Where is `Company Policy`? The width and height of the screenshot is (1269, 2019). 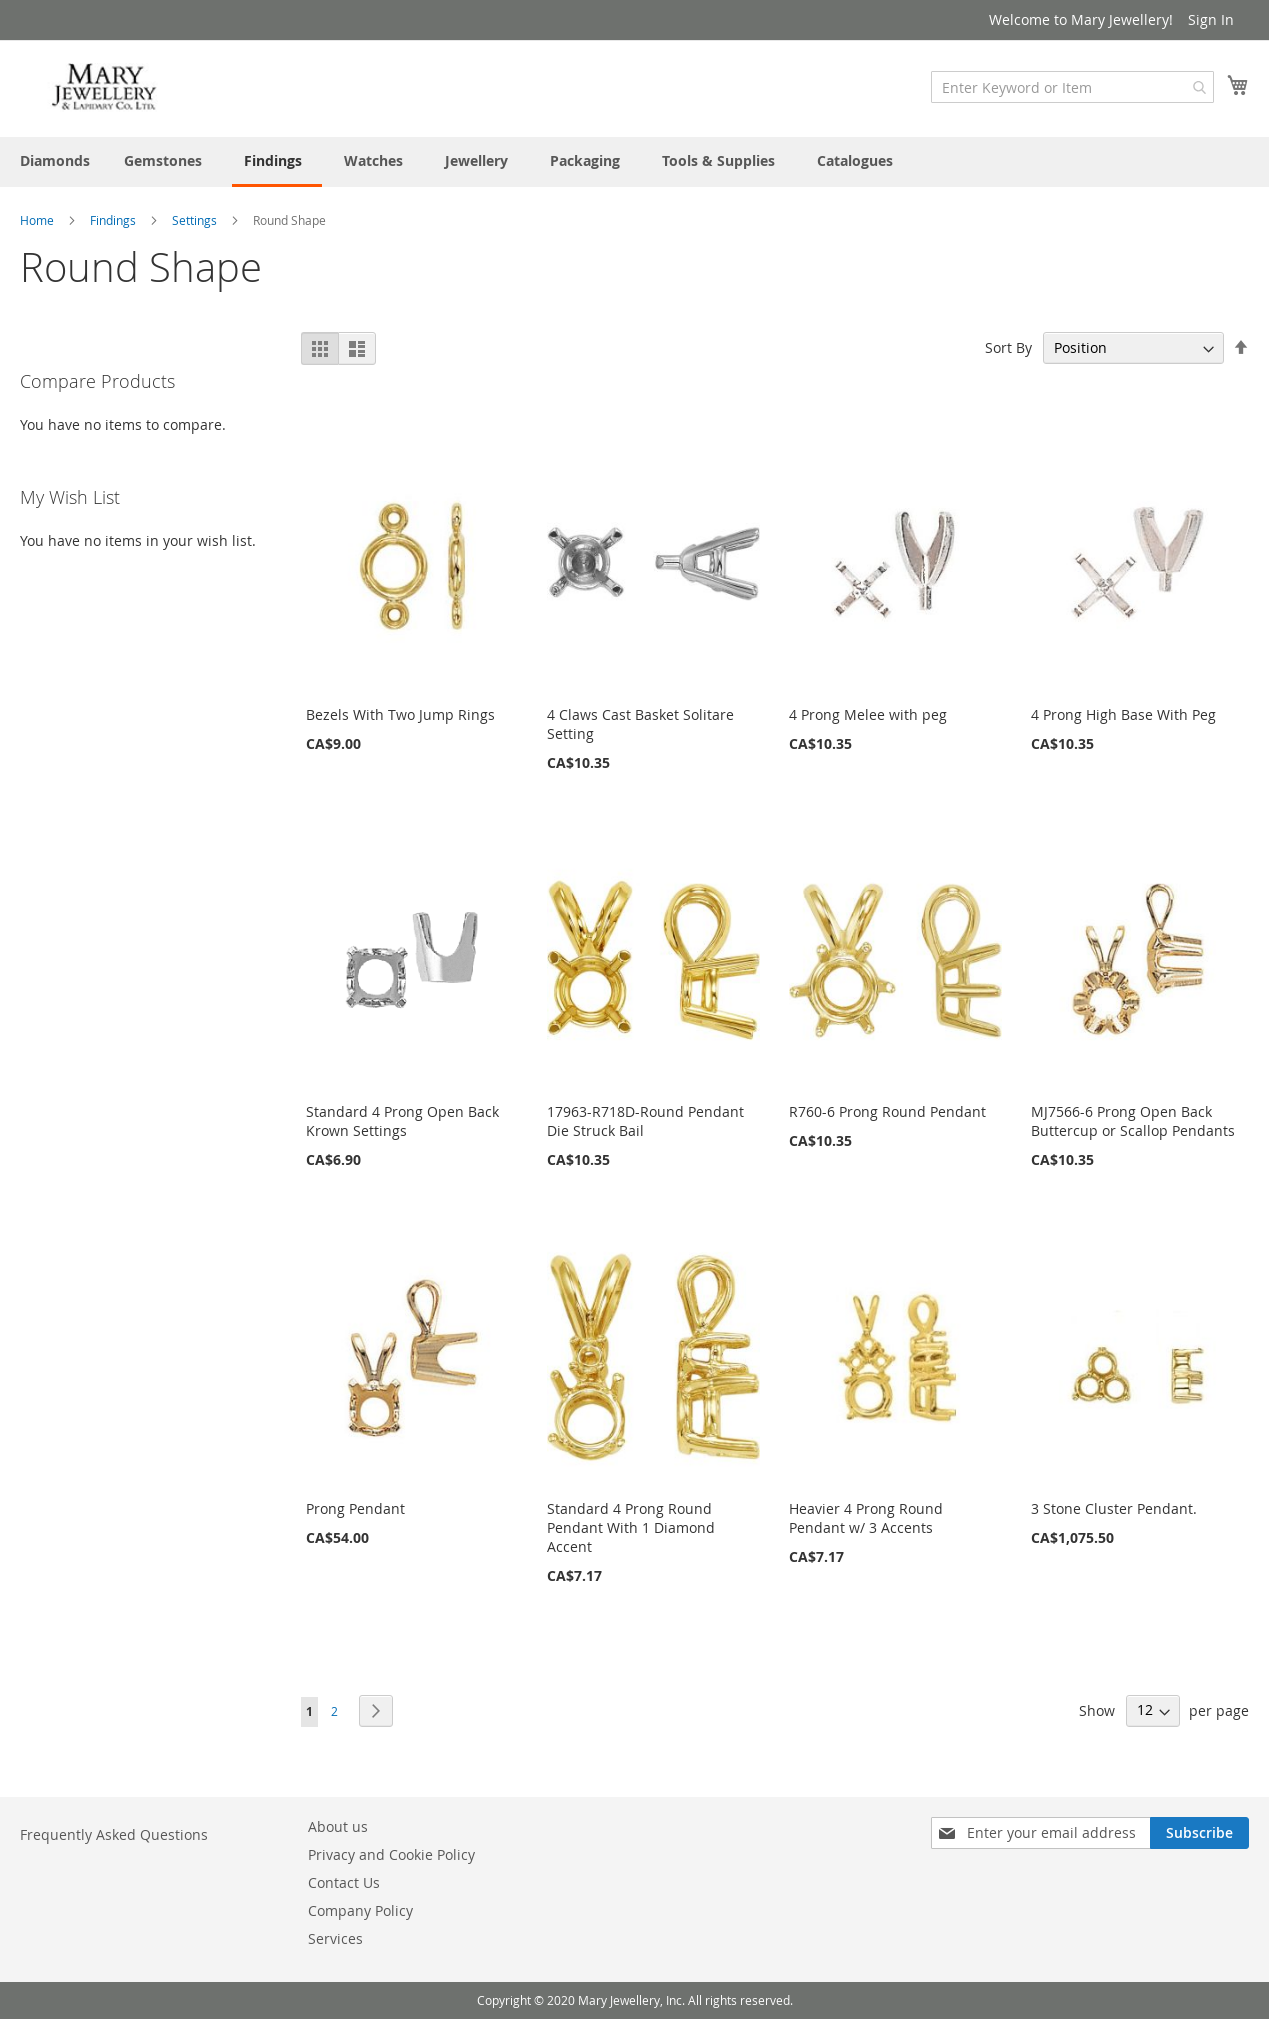 Company Policy is located at coordinates (360, 1910).